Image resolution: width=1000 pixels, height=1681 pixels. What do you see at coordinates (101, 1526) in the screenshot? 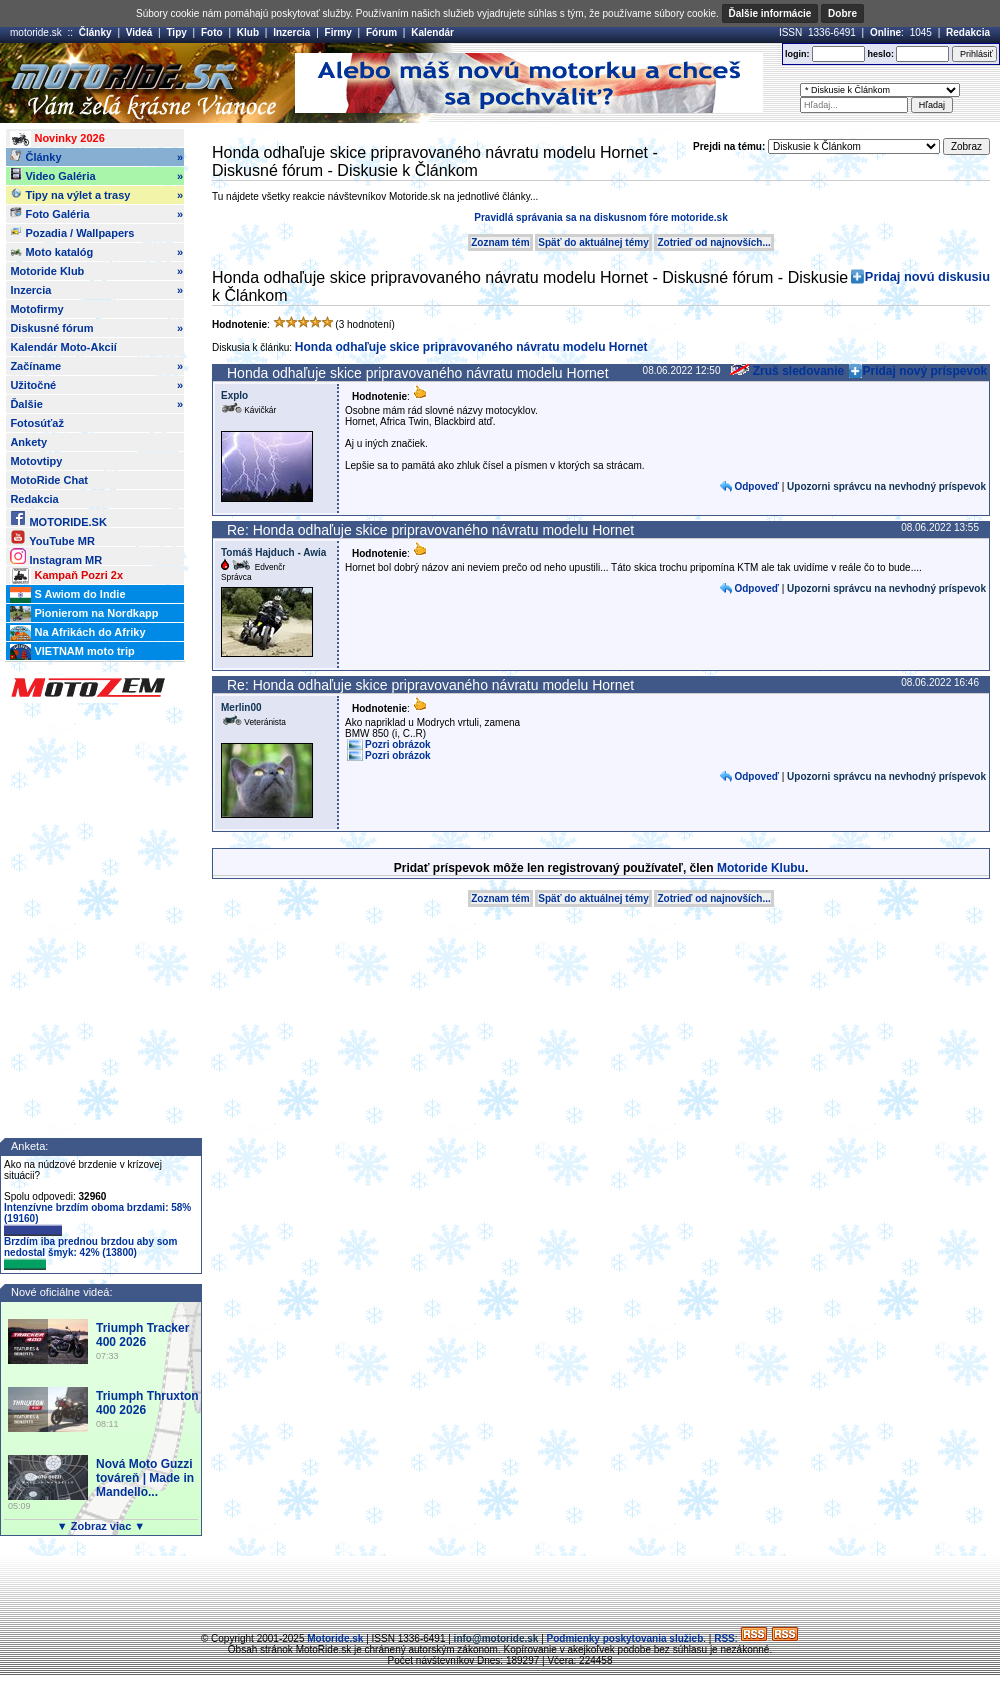
I see `▼ Zobraz viac ▼` at bounding box center [101, 1526].